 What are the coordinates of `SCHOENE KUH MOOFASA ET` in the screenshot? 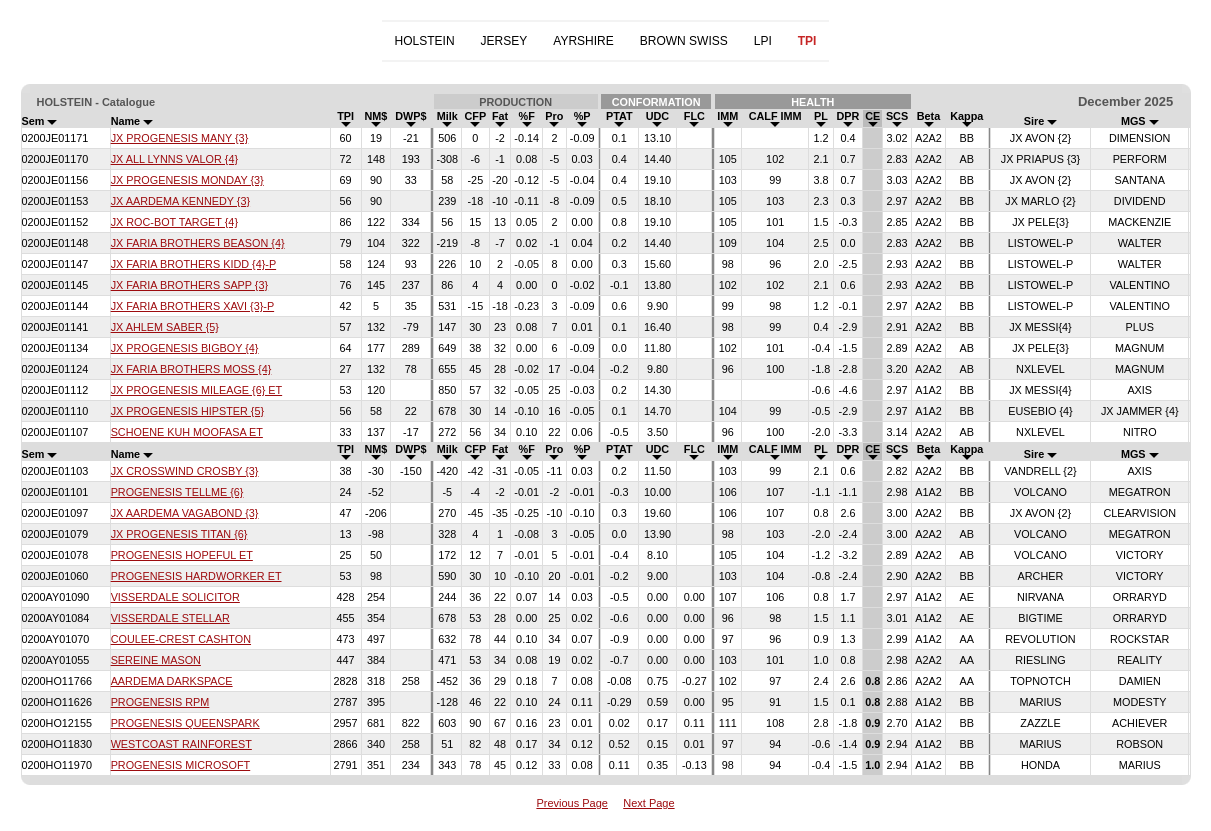 It's located at (187, 432).